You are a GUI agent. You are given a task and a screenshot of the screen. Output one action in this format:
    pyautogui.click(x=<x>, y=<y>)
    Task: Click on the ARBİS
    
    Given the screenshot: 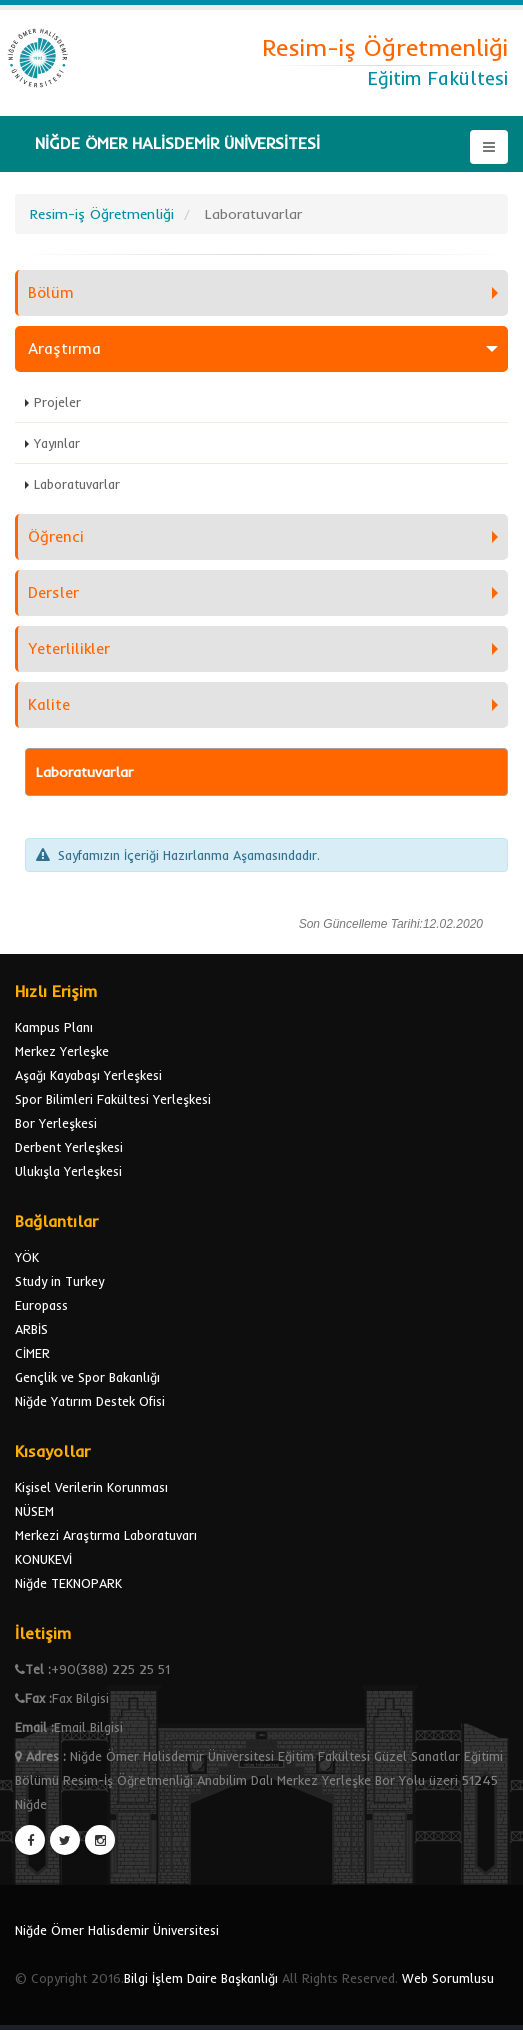 What is the action you would take?
    pyautogui.click(x=31, y=1329)
    